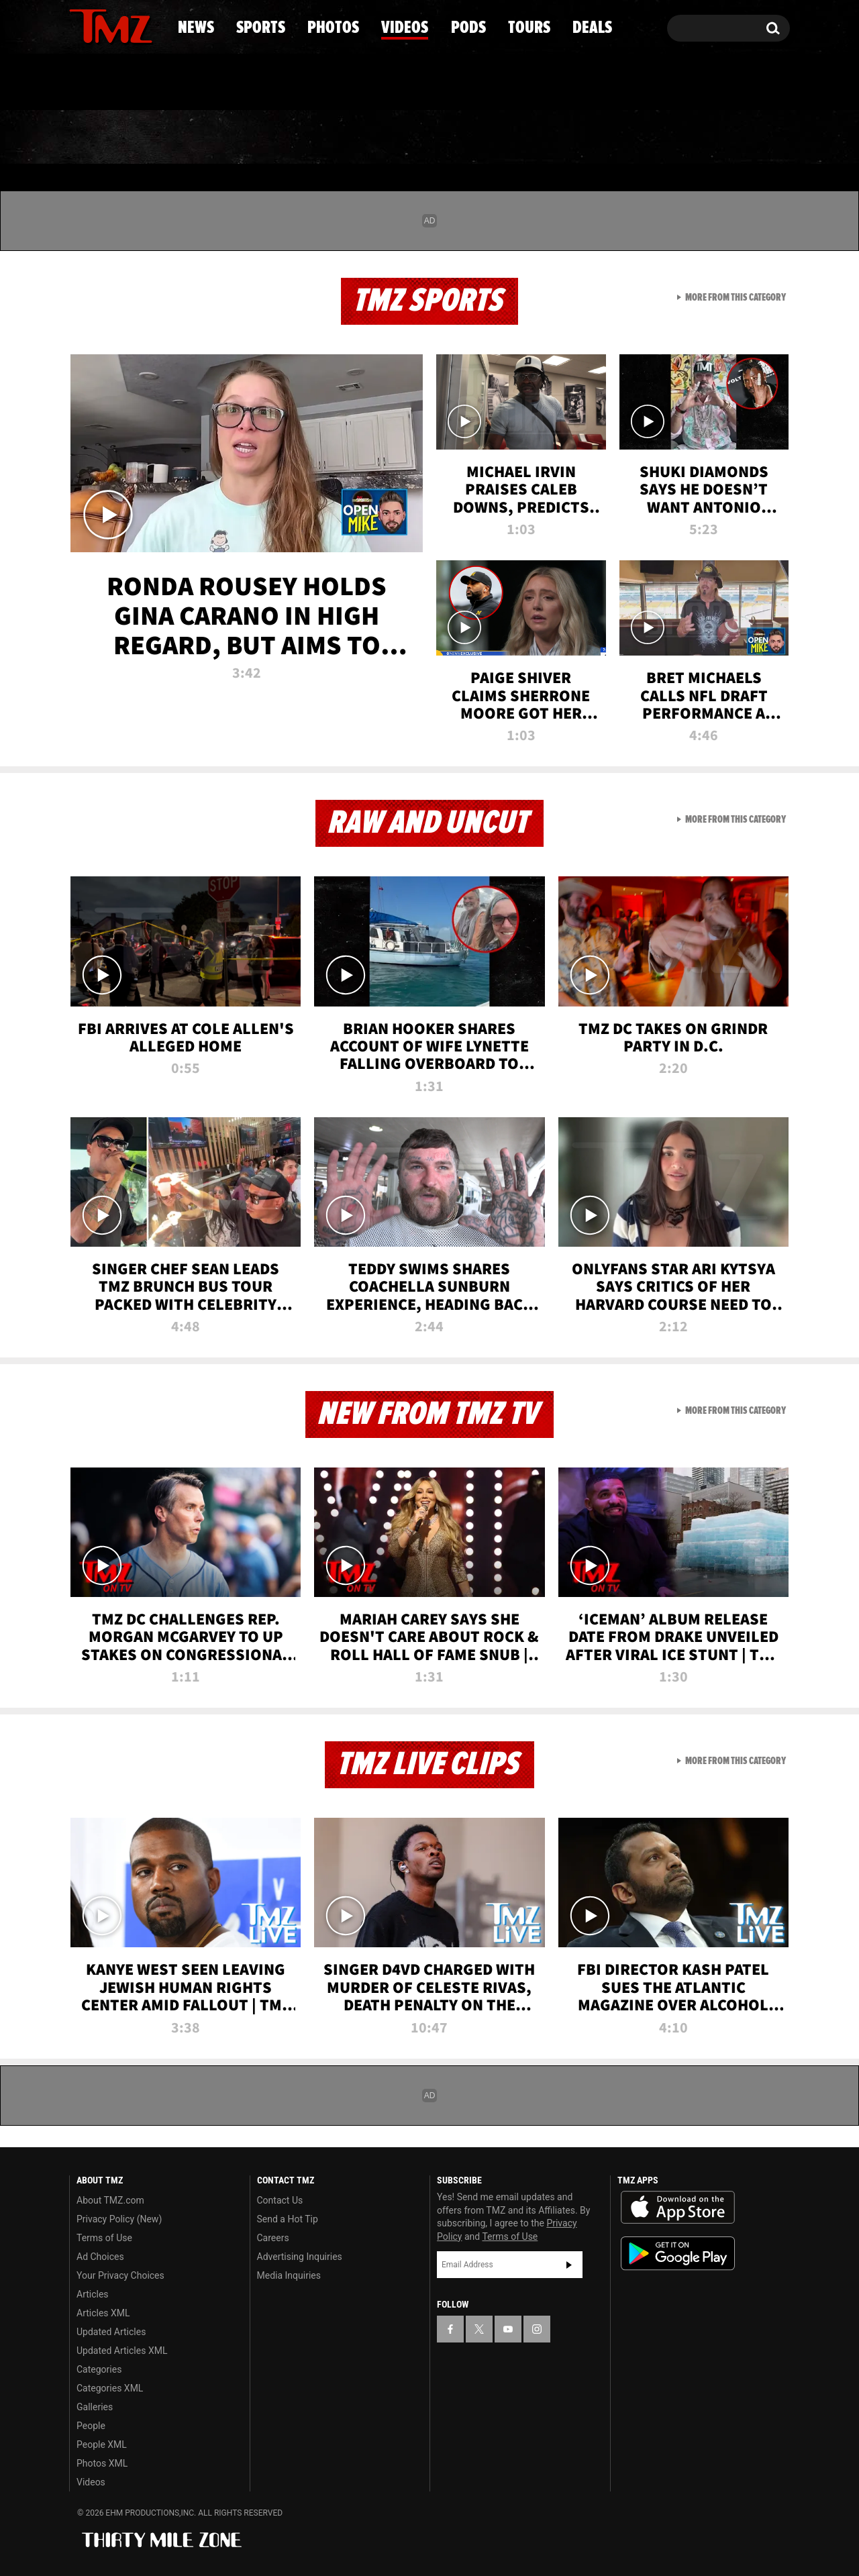 Image resolution: width=859 pixels, height=2576 pixels. I want to click on Photos XML, so click(102, 2463).